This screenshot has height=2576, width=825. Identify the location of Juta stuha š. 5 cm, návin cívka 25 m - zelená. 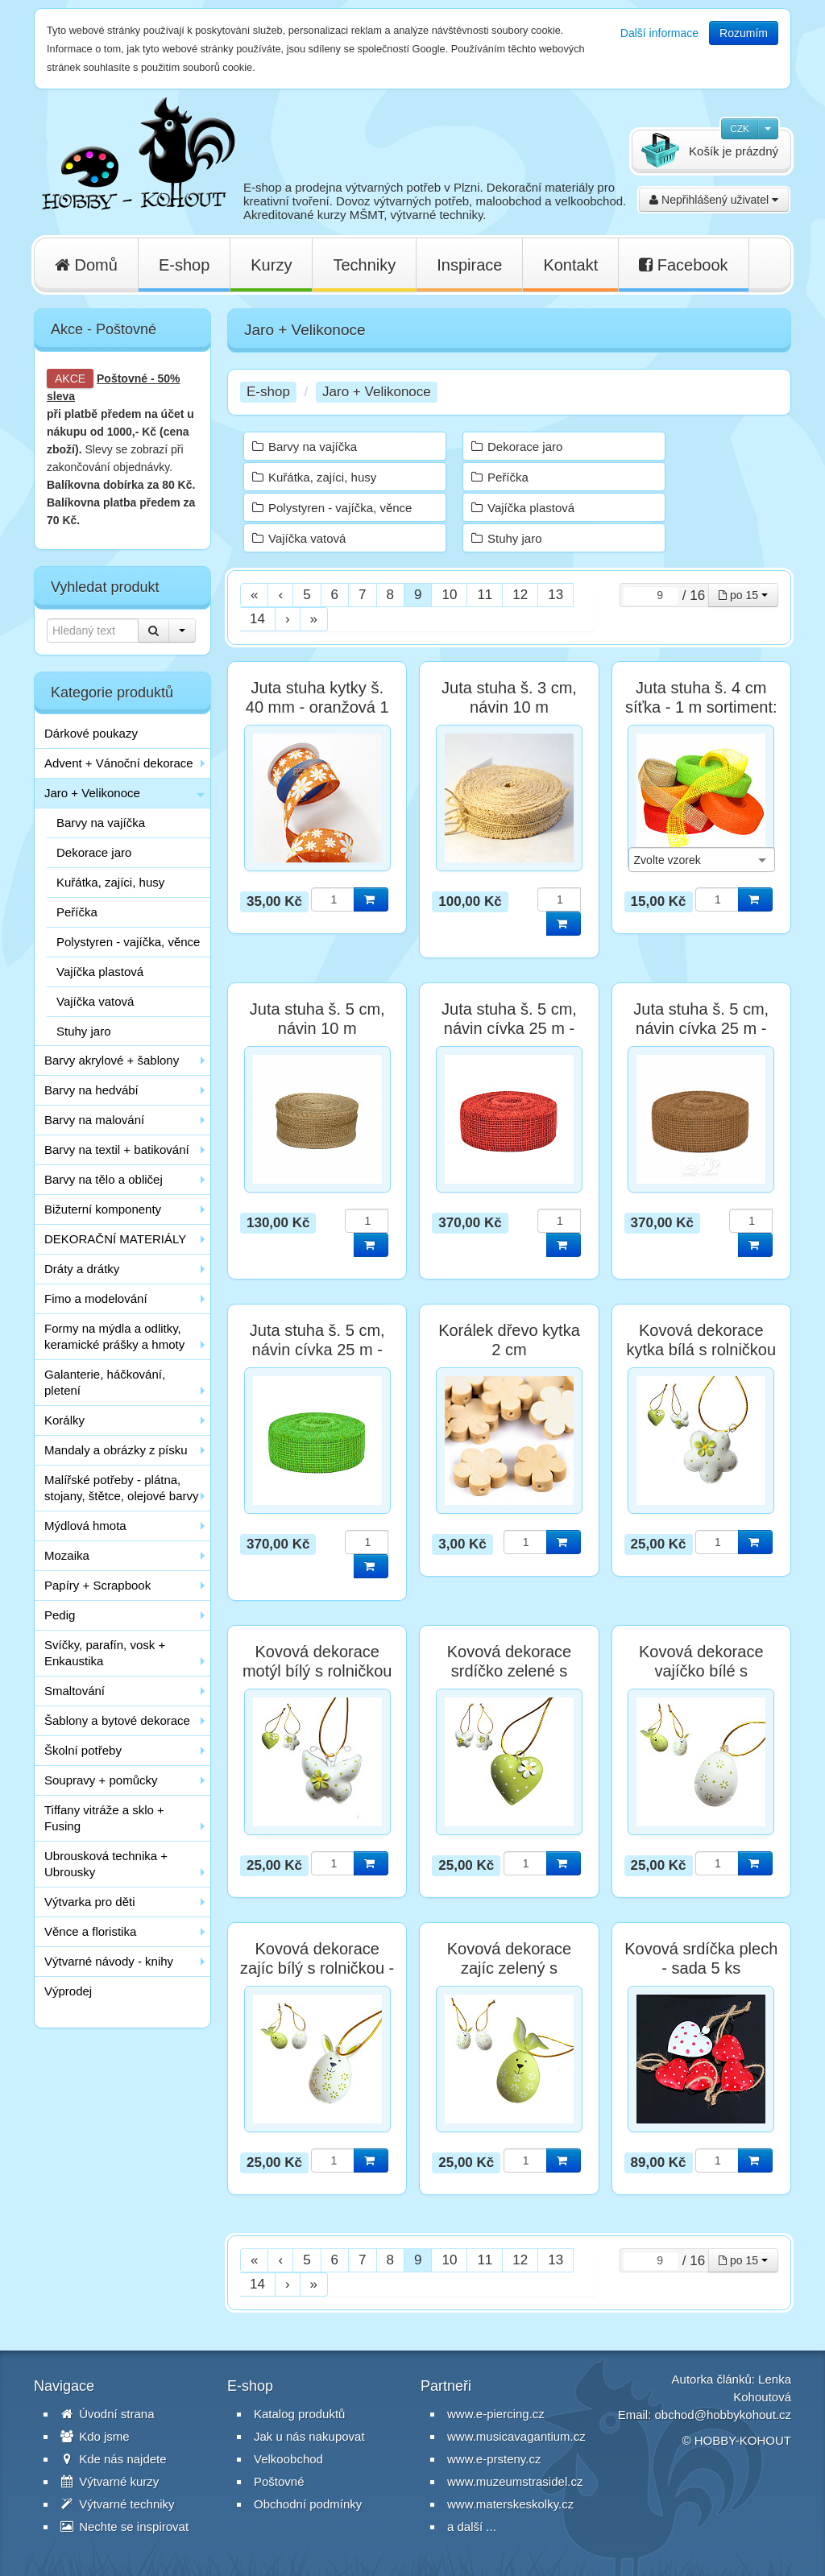
(317, 1349).